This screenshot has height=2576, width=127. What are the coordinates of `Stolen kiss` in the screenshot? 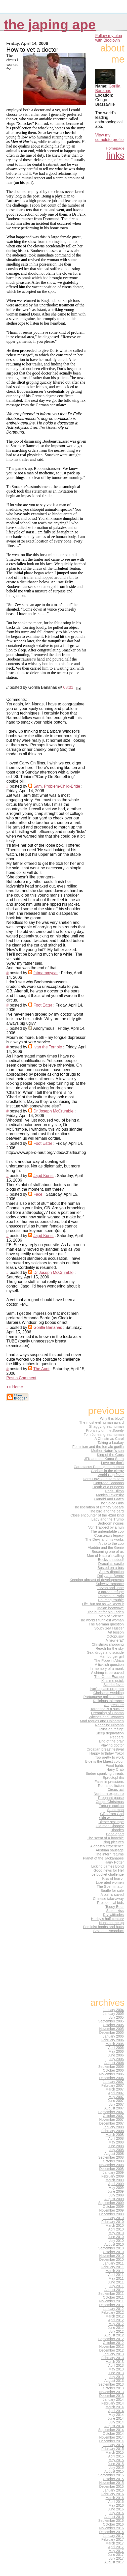 It's located at (115, 1911).